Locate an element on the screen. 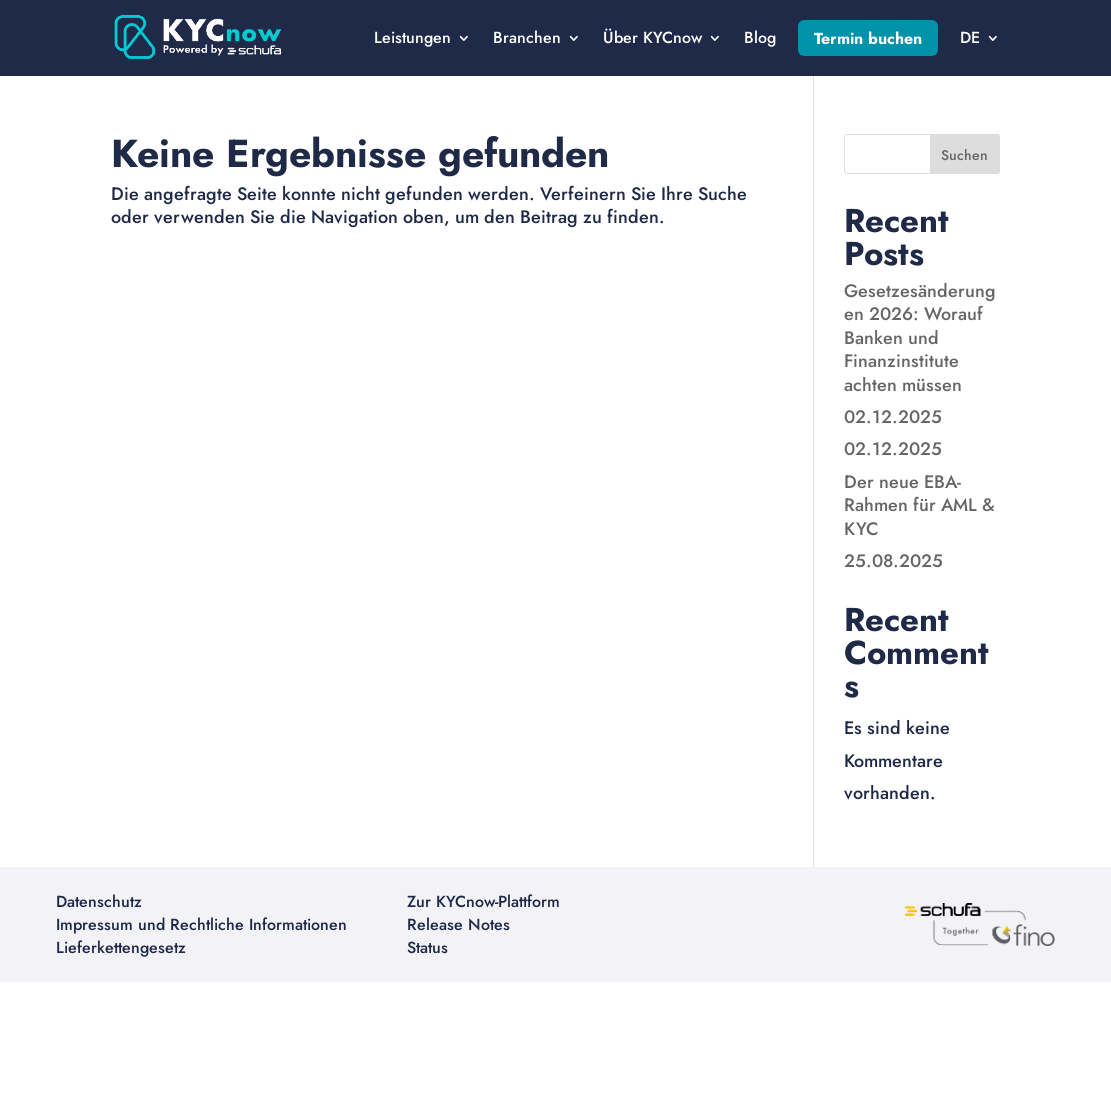 The height and width of the screenshot is (1101, 1111). DE is located at coordinates (970, 37).